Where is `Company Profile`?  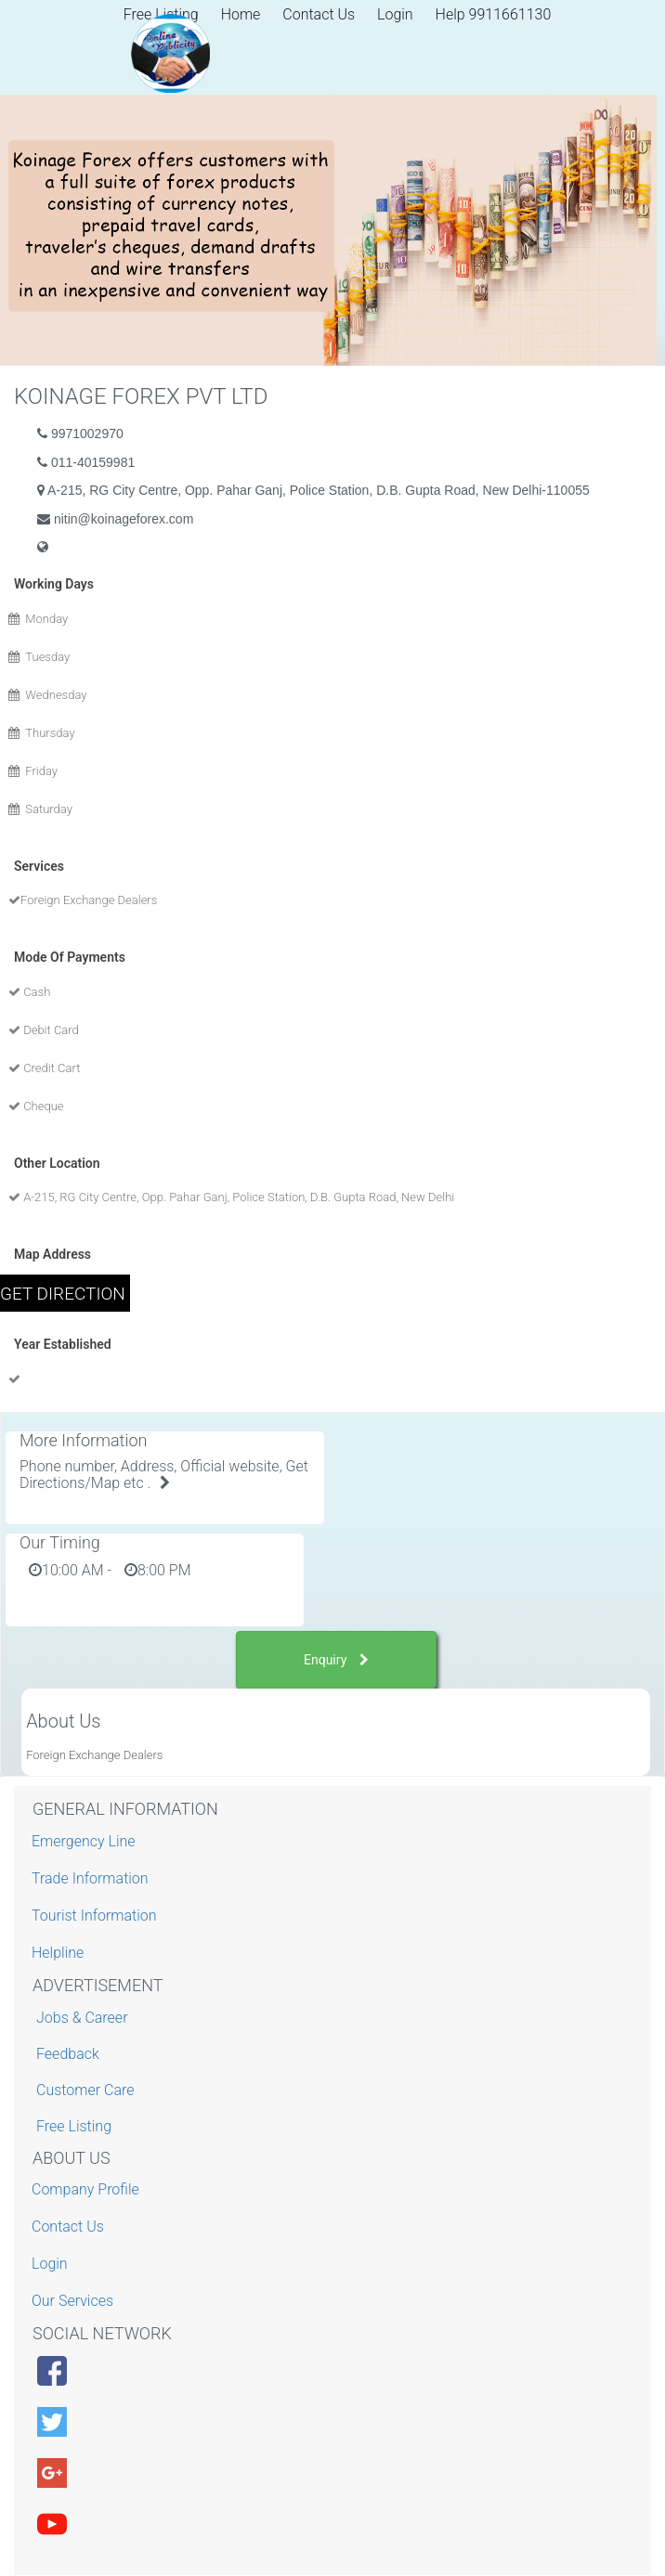
Company Profile is located at coordinates (87, 2189).